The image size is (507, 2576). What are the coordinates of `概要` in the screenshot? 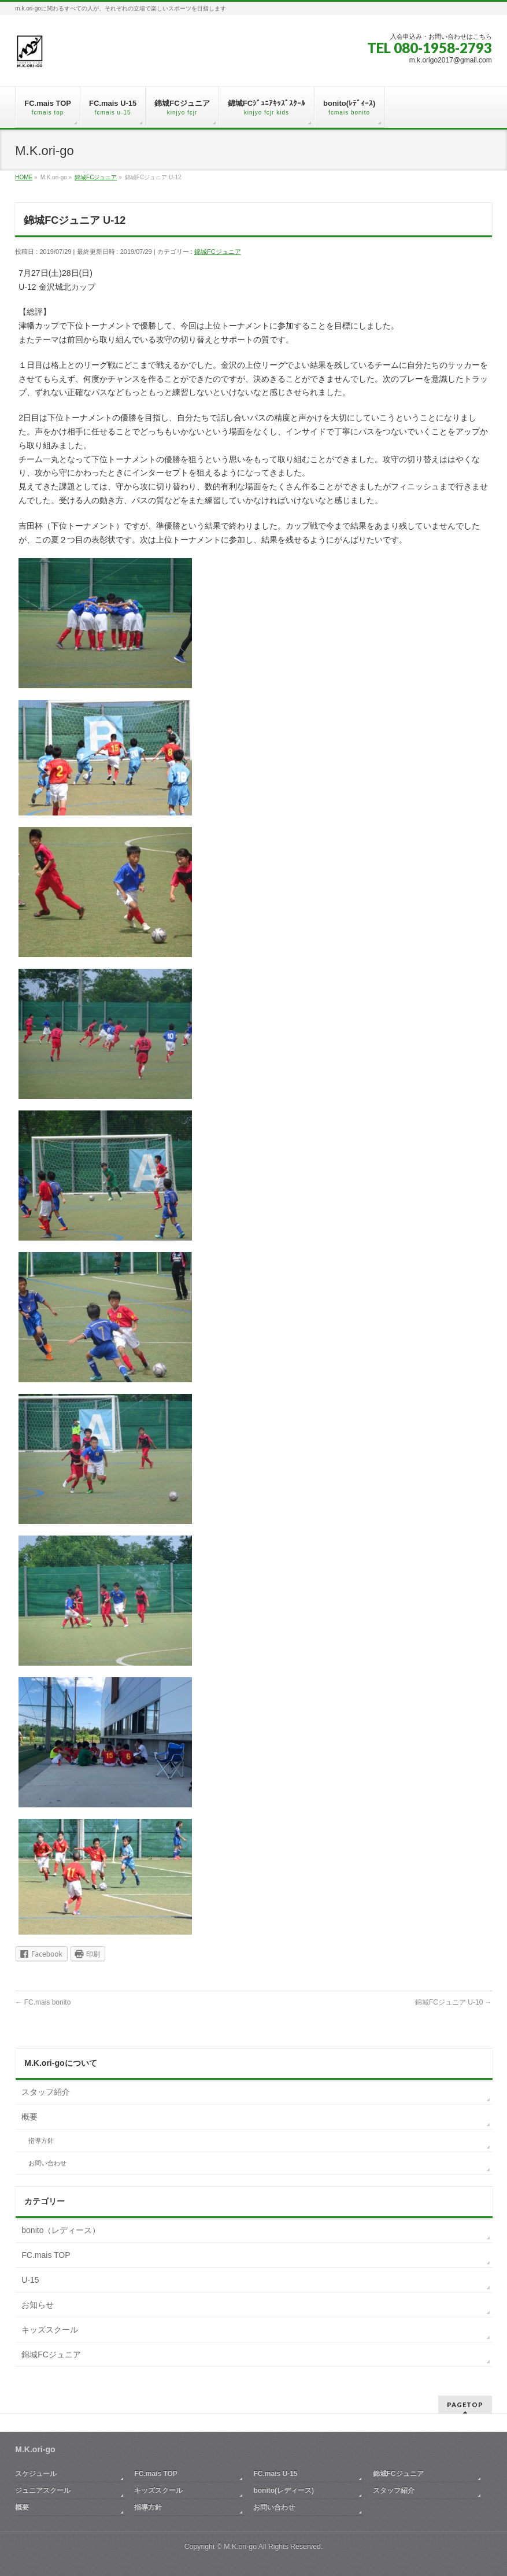 It's located at (29, 2116).